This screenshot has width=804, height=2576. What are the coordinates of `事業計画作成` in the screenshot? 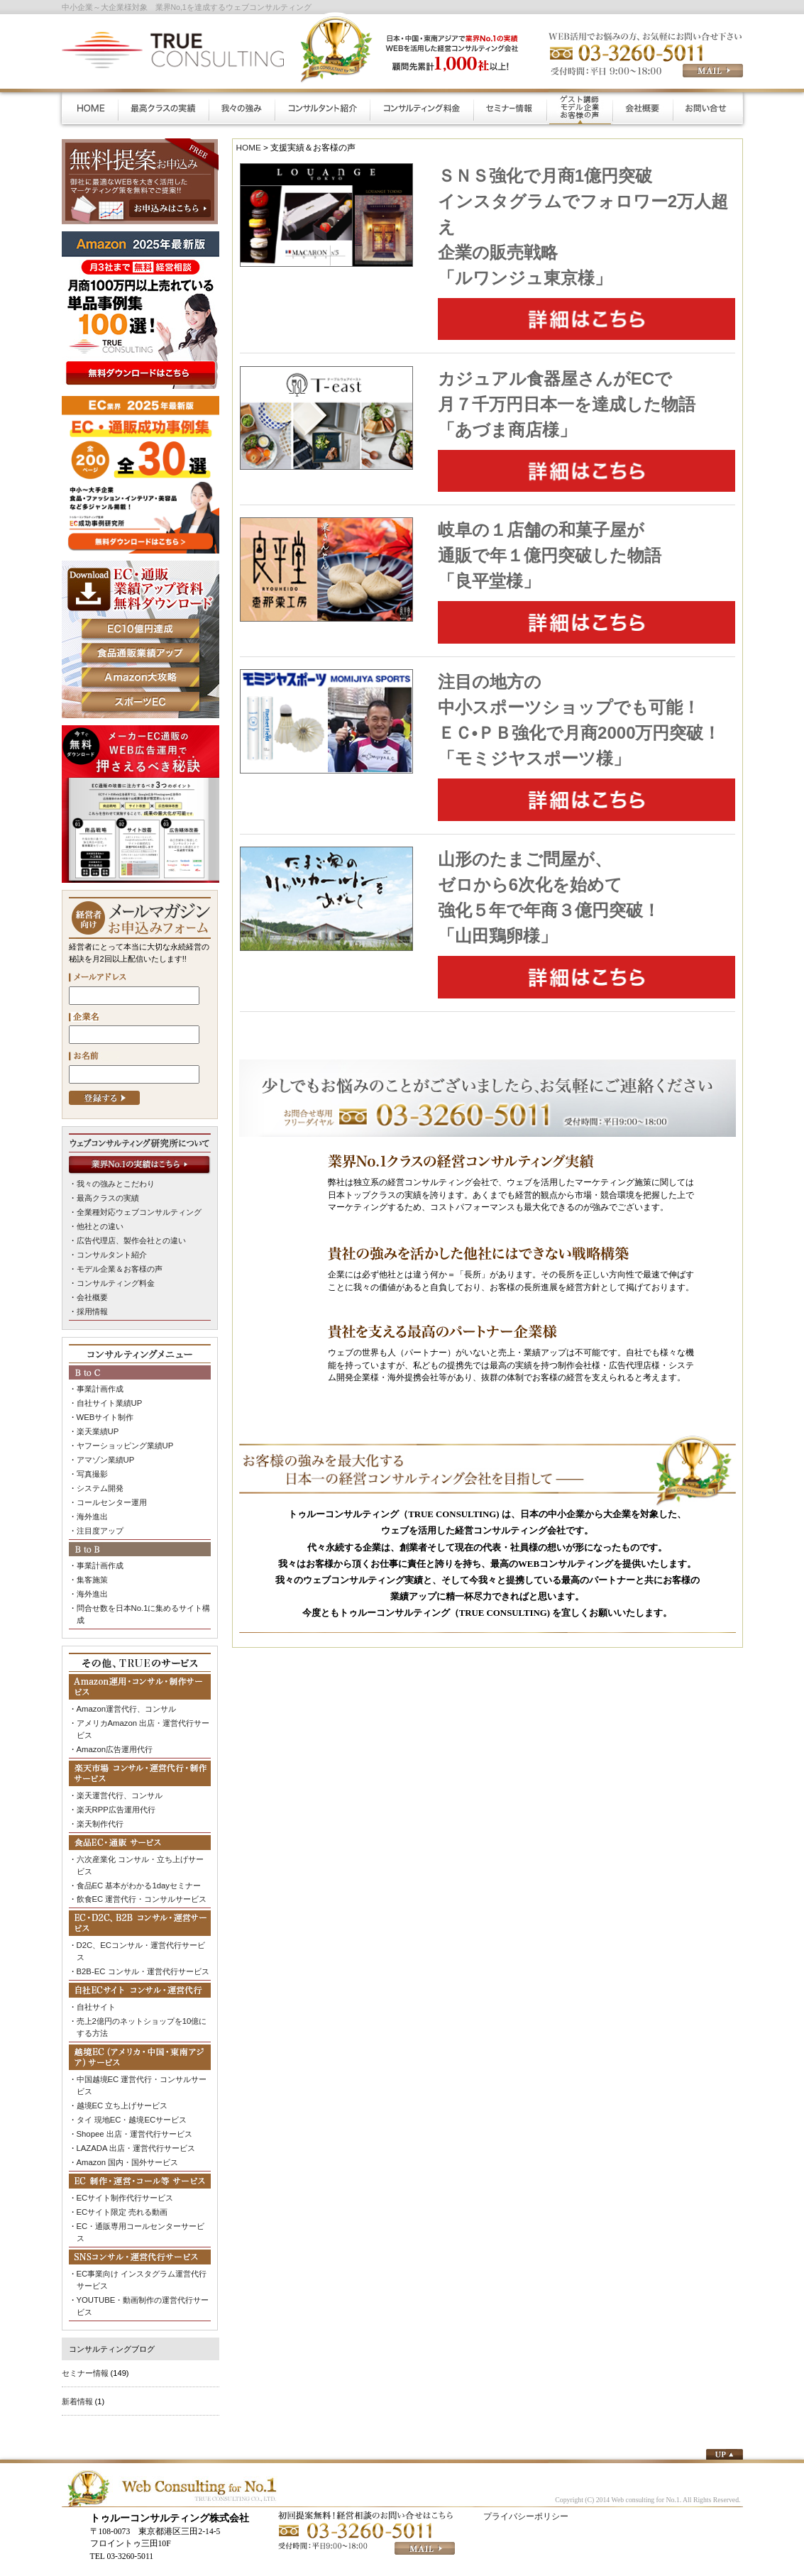 It's located at (100, 1560).